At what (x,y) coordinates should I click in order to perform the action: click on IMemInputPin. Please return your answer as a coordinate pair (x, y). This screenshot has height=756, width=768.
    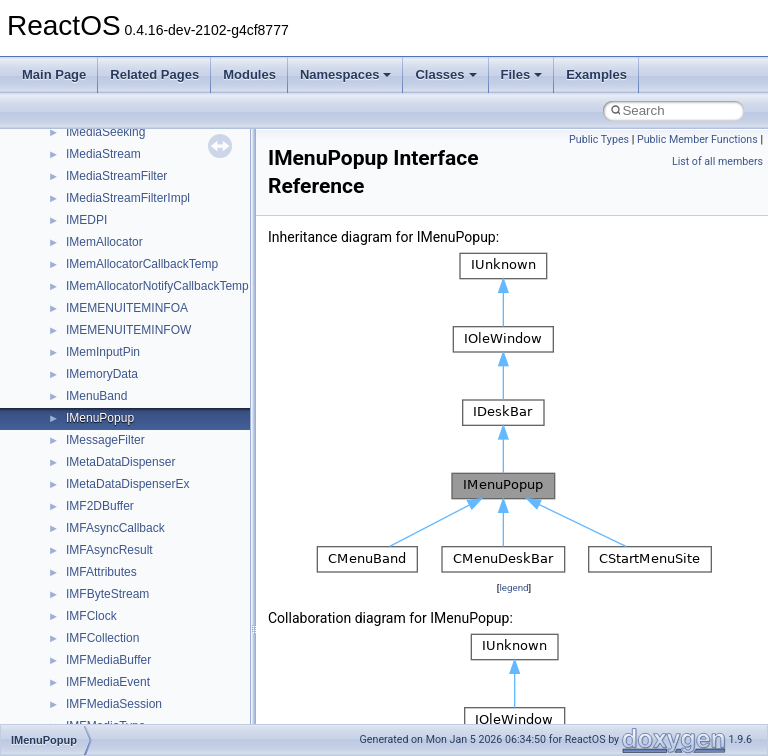
    Looking at the image, I should click on (103, 352).